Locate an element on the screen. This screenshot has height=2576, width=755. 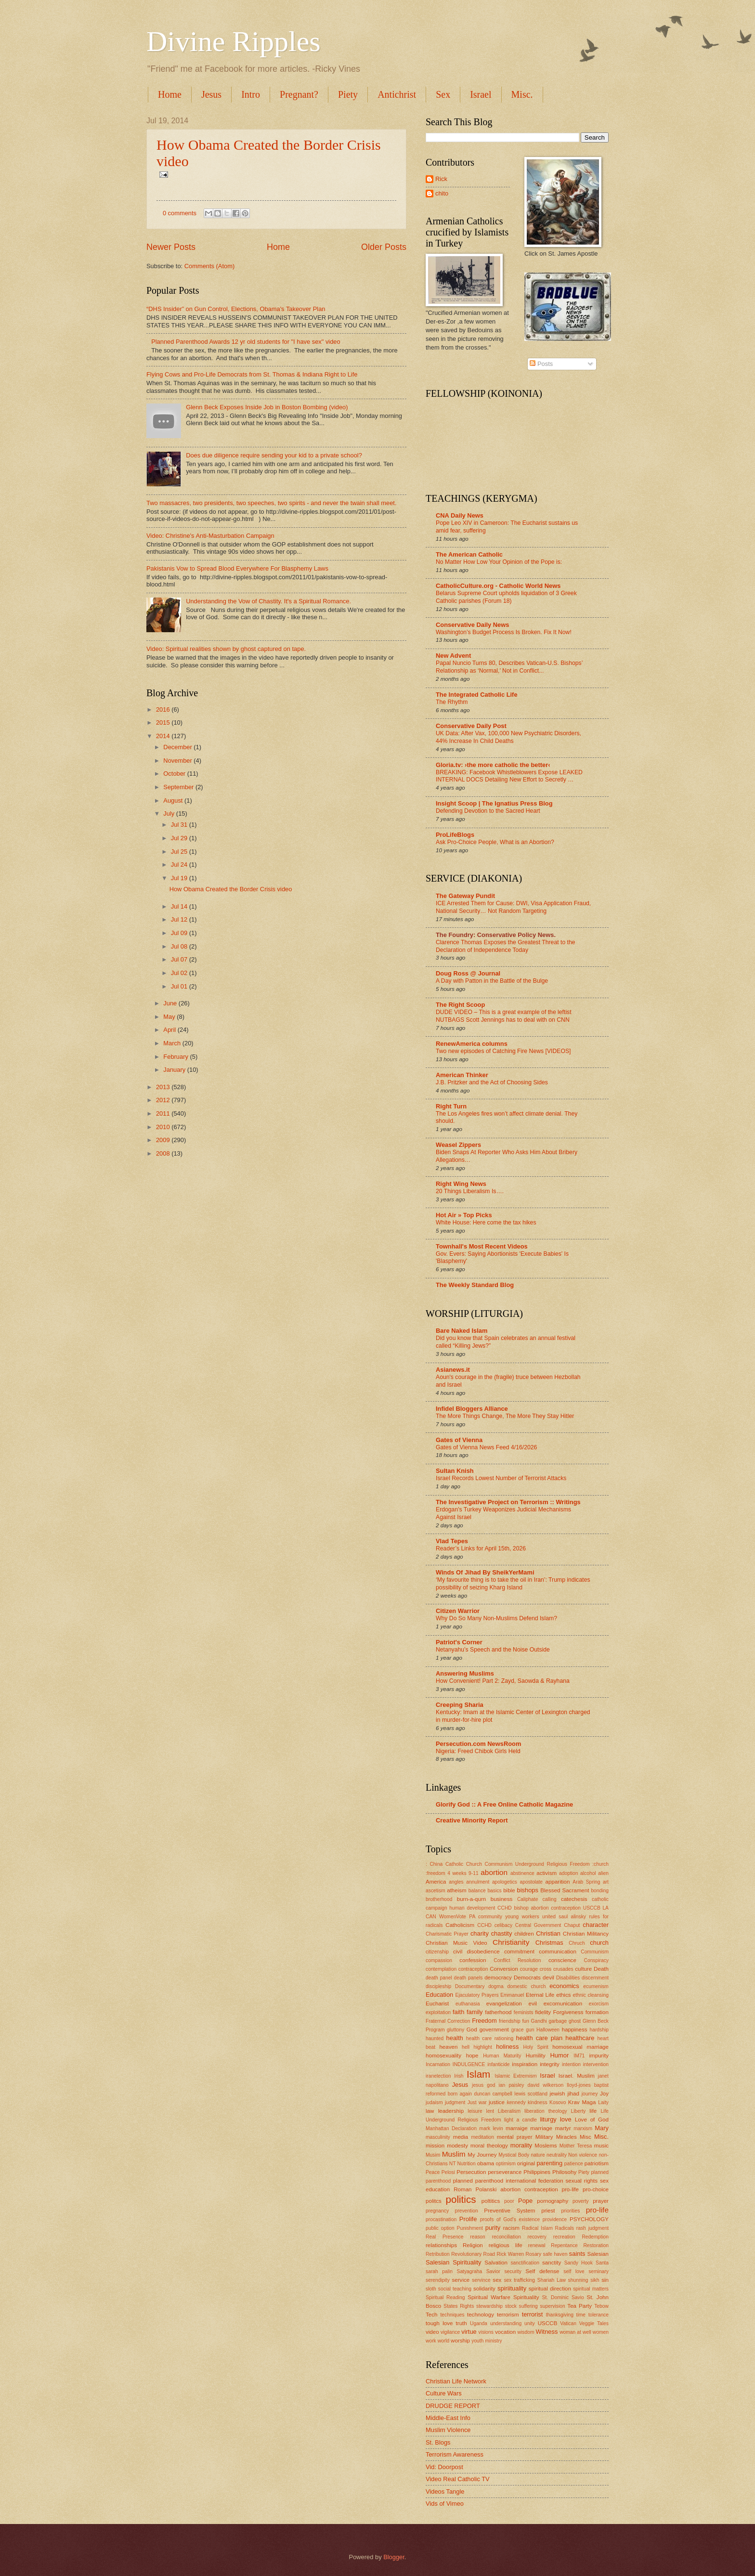
Middle-East Info is located at coordinates (448, 2417).